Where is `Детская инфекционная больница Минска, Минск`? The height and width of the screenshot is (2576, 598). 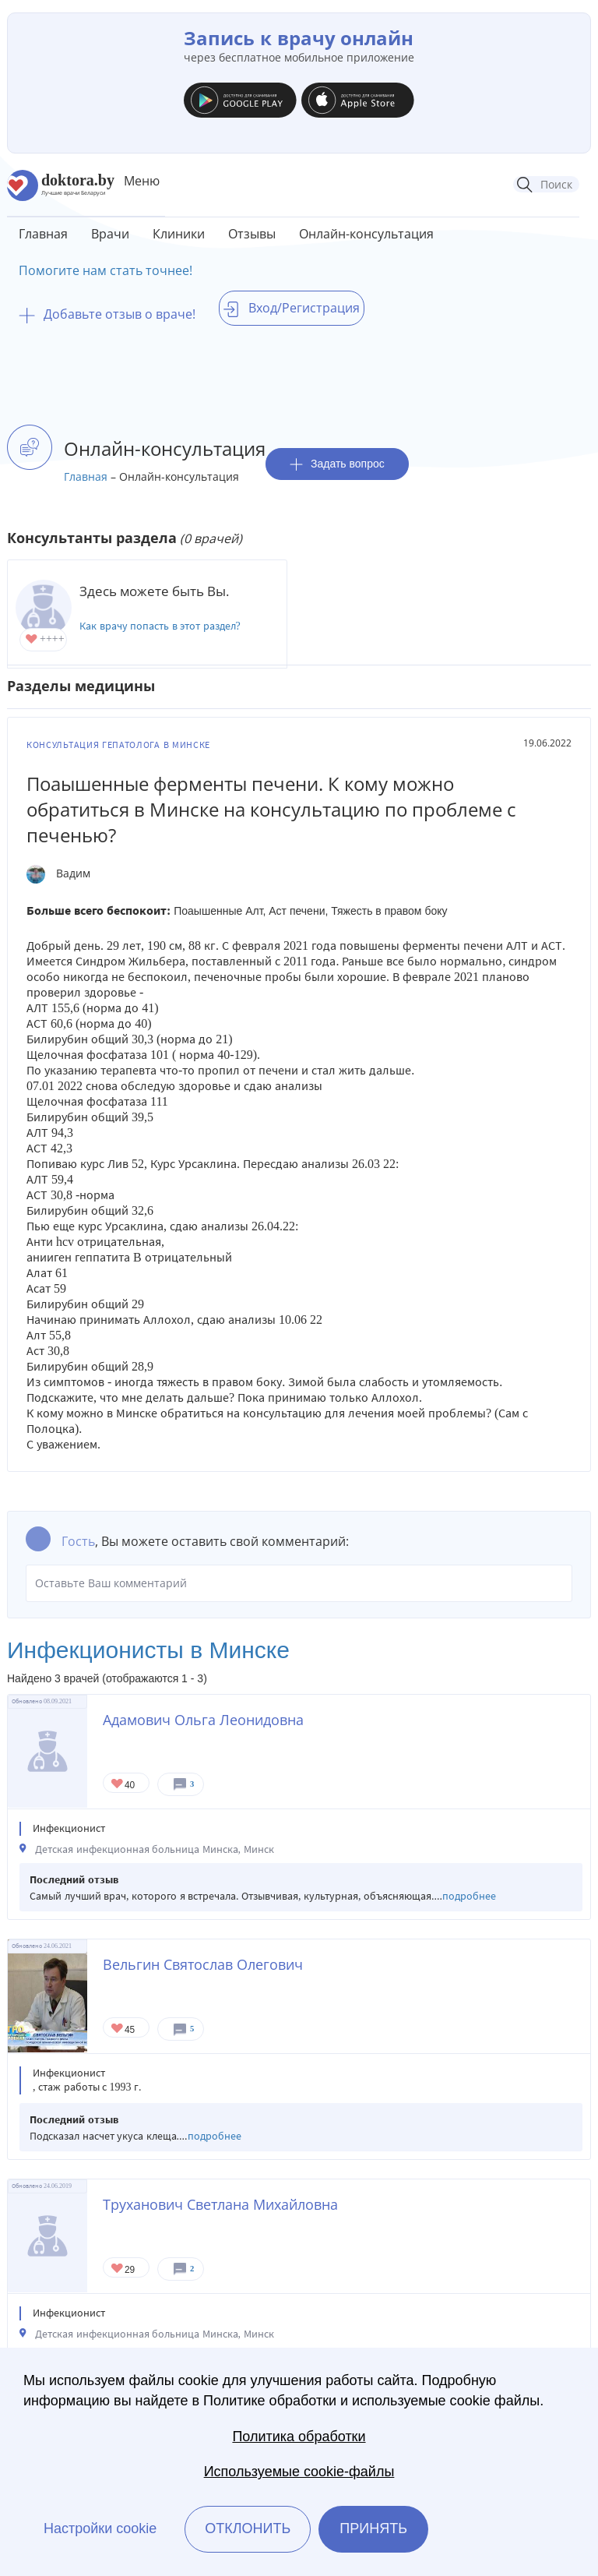
Детская инфекционная больница Минска, Минск is located at coordinates (154, 1849).